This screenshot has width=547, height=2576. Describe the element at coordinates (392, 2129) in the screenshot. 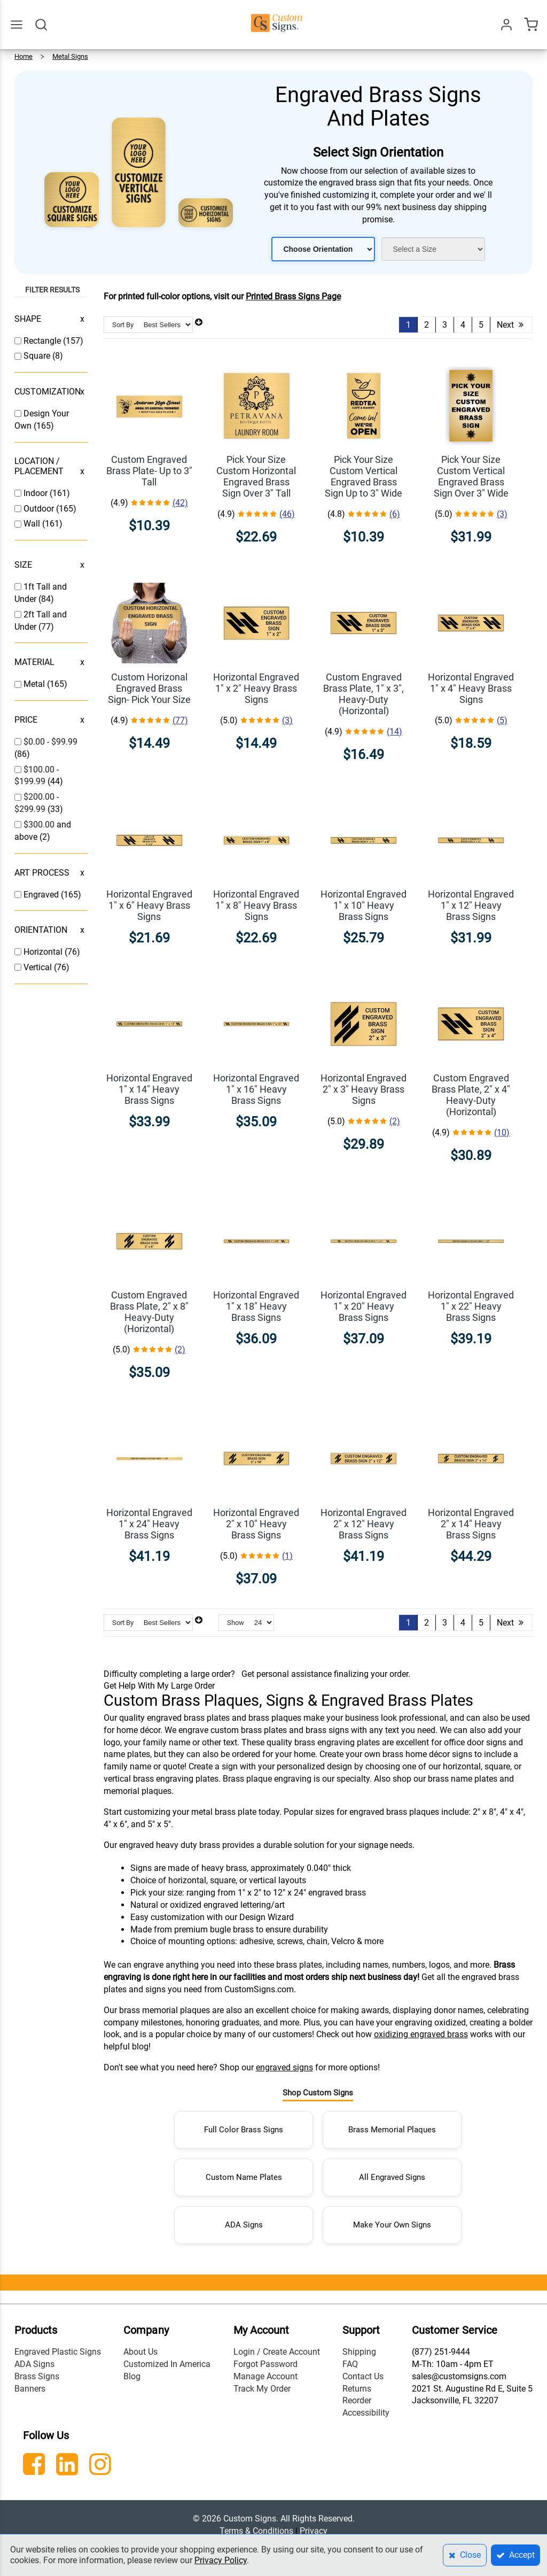

I see `Brass Memorial Plaques` at that location.